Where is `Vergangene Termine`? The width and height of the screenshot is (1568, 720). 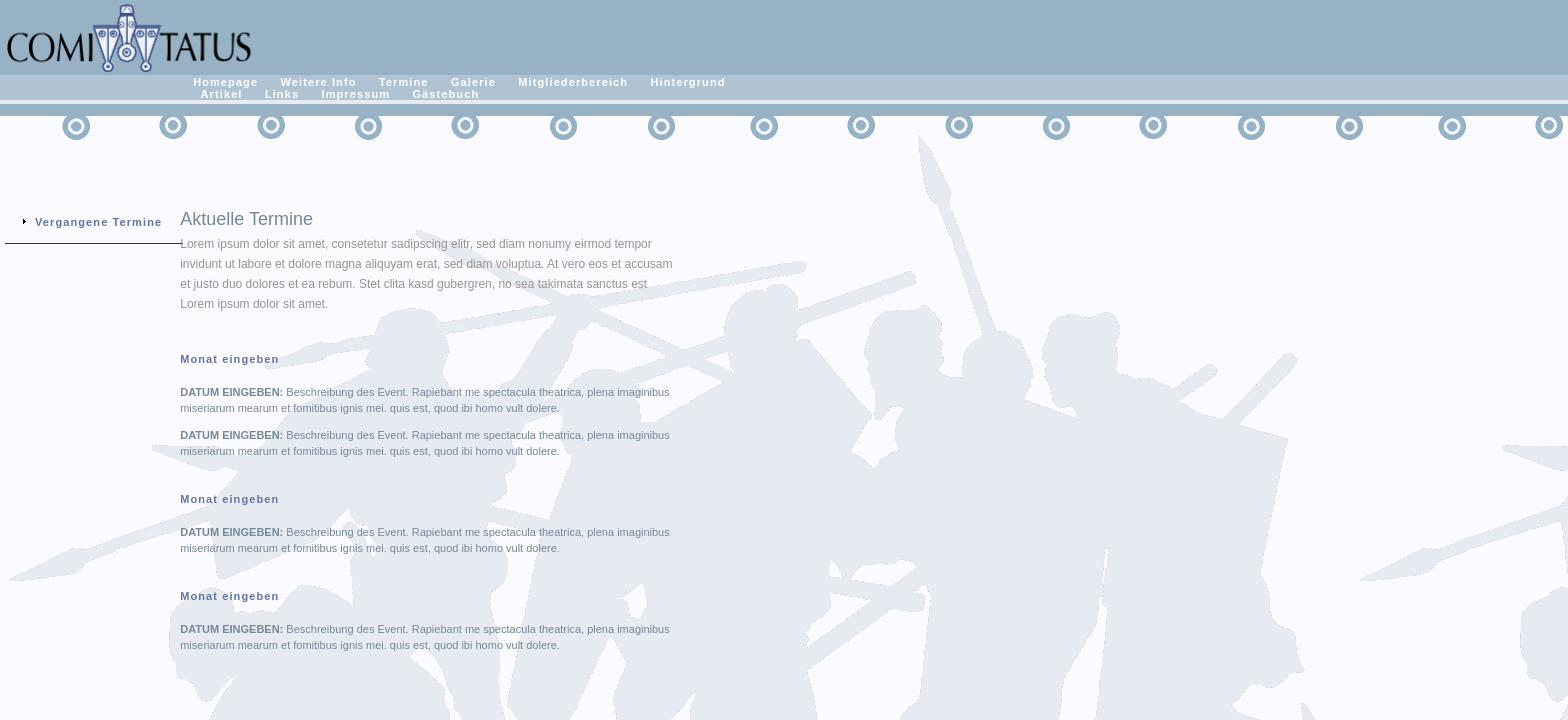 Vergangene Termine is located at coordinates (98, 222).